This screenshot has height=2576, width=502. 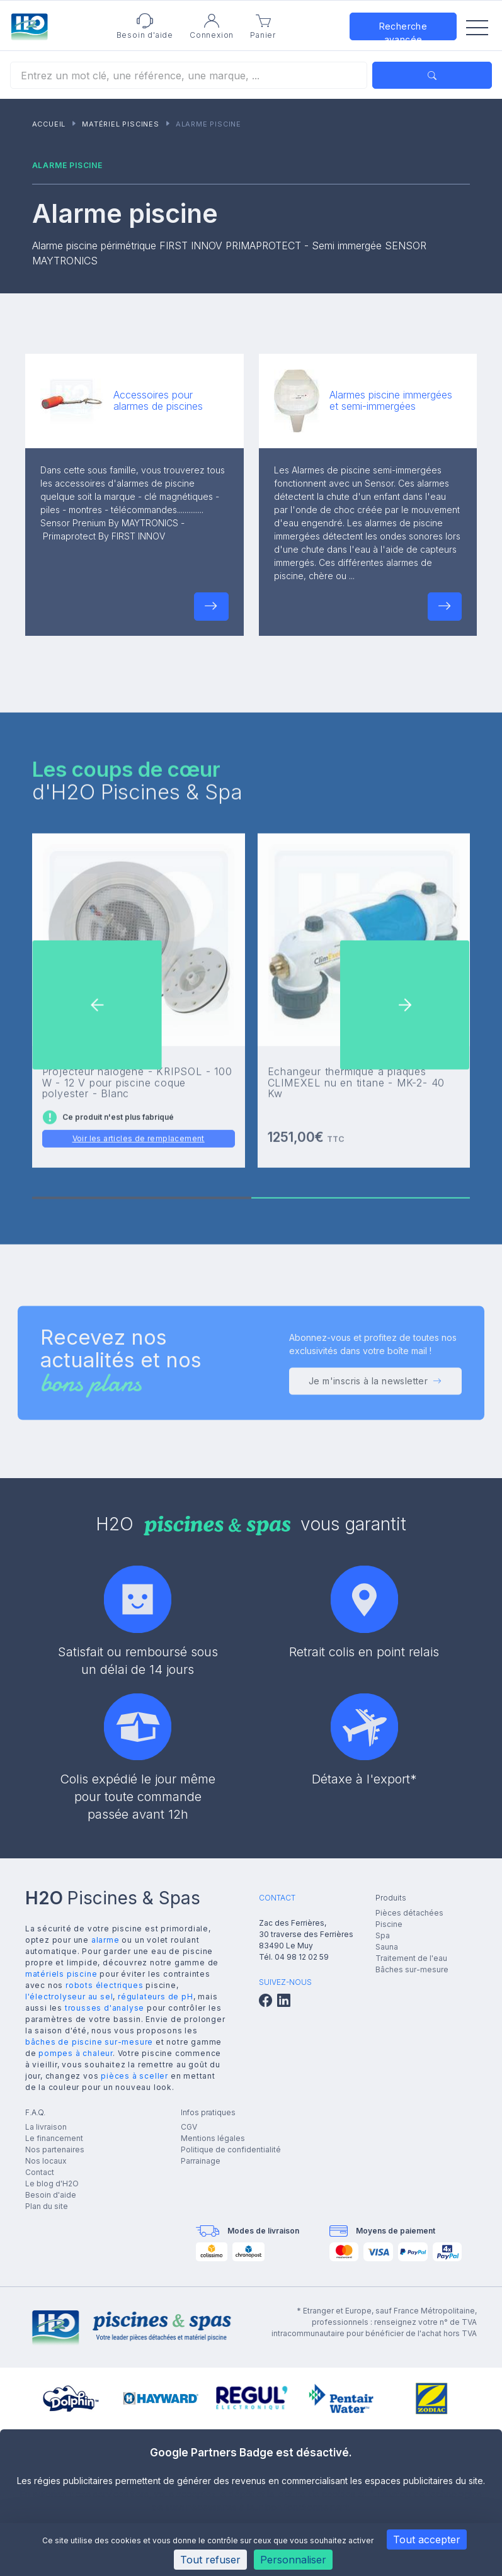 What do you see at coordinates (69, 1996) in the screenshot?
I see `l'électrolyseur au sel` at bounding box center [69, 1996].